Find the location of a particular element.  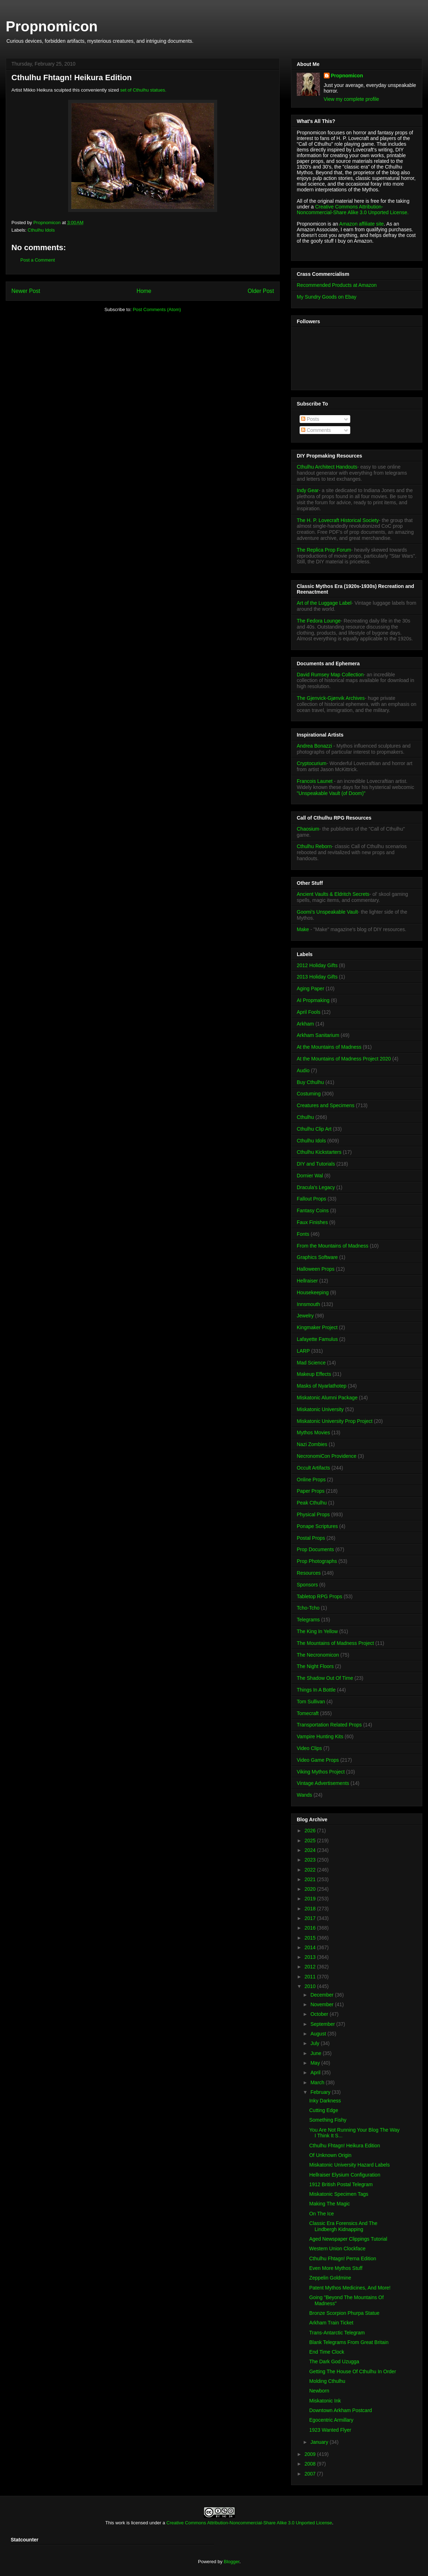

2019 is located at coordinates (311, 1898).